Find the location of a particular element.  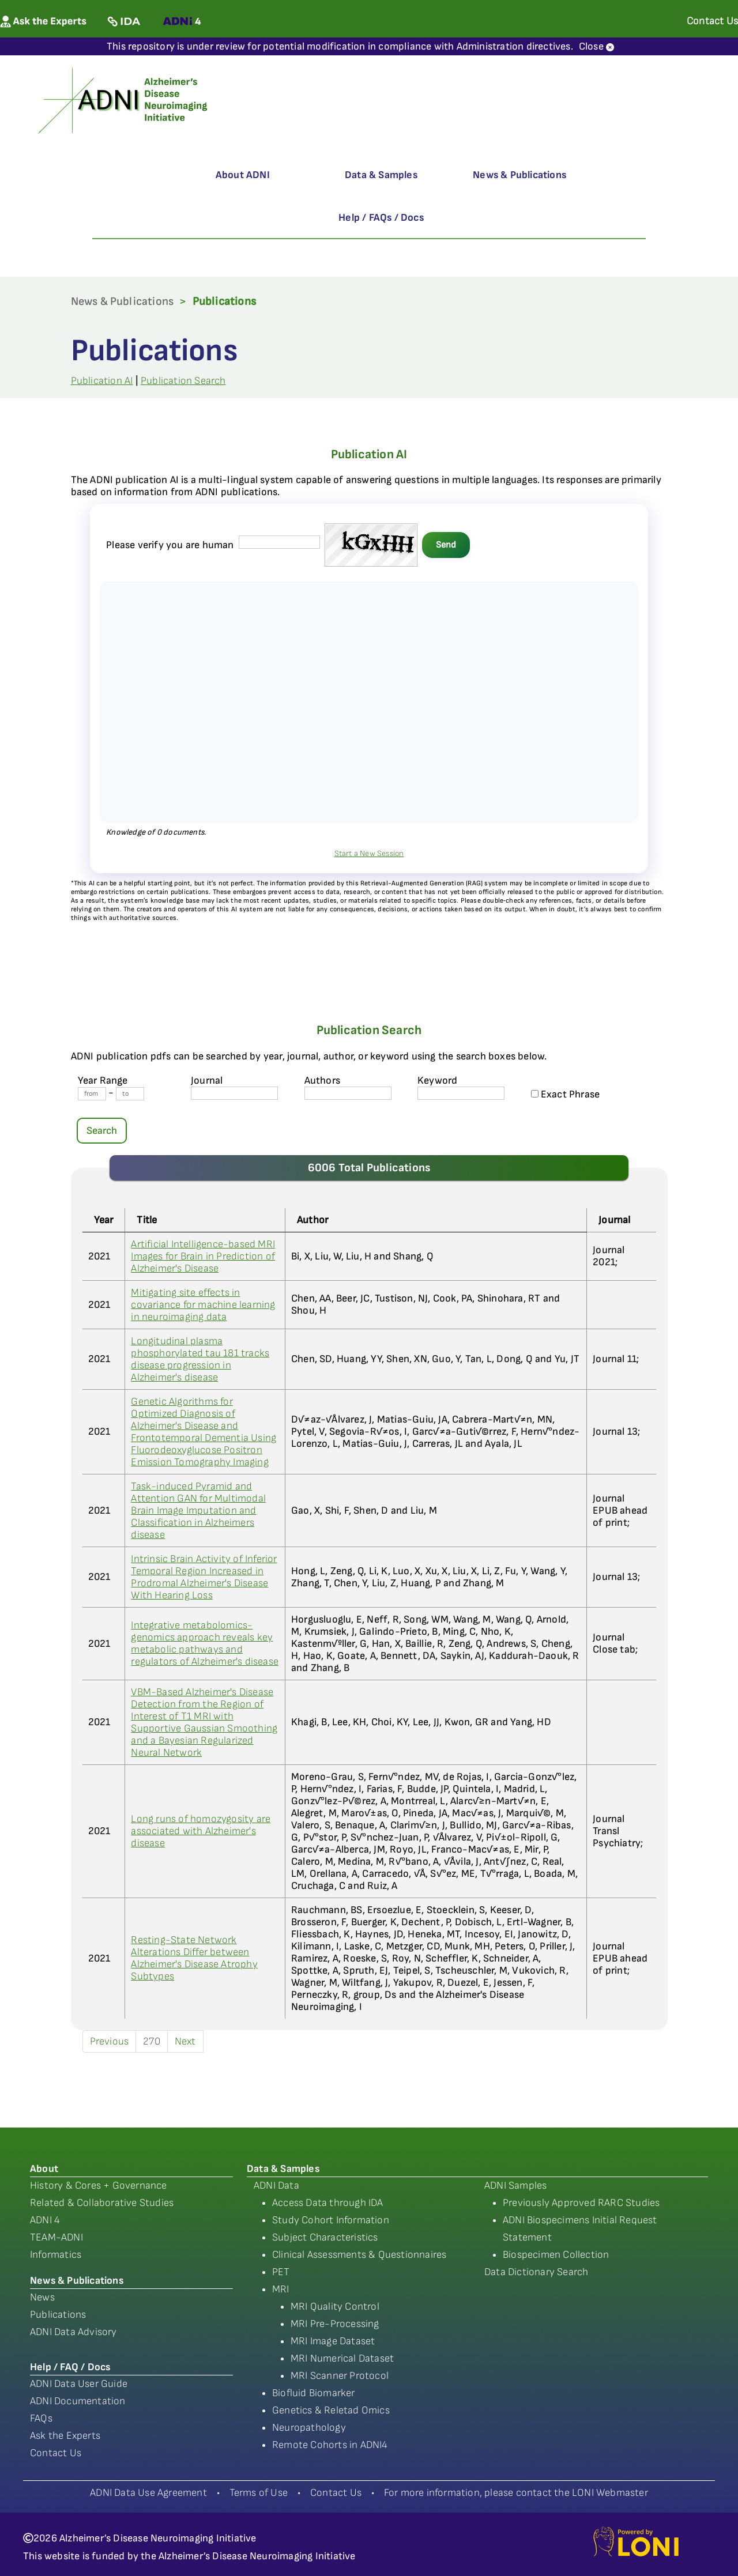

Contact Us is located at coordinates (55, 2453).